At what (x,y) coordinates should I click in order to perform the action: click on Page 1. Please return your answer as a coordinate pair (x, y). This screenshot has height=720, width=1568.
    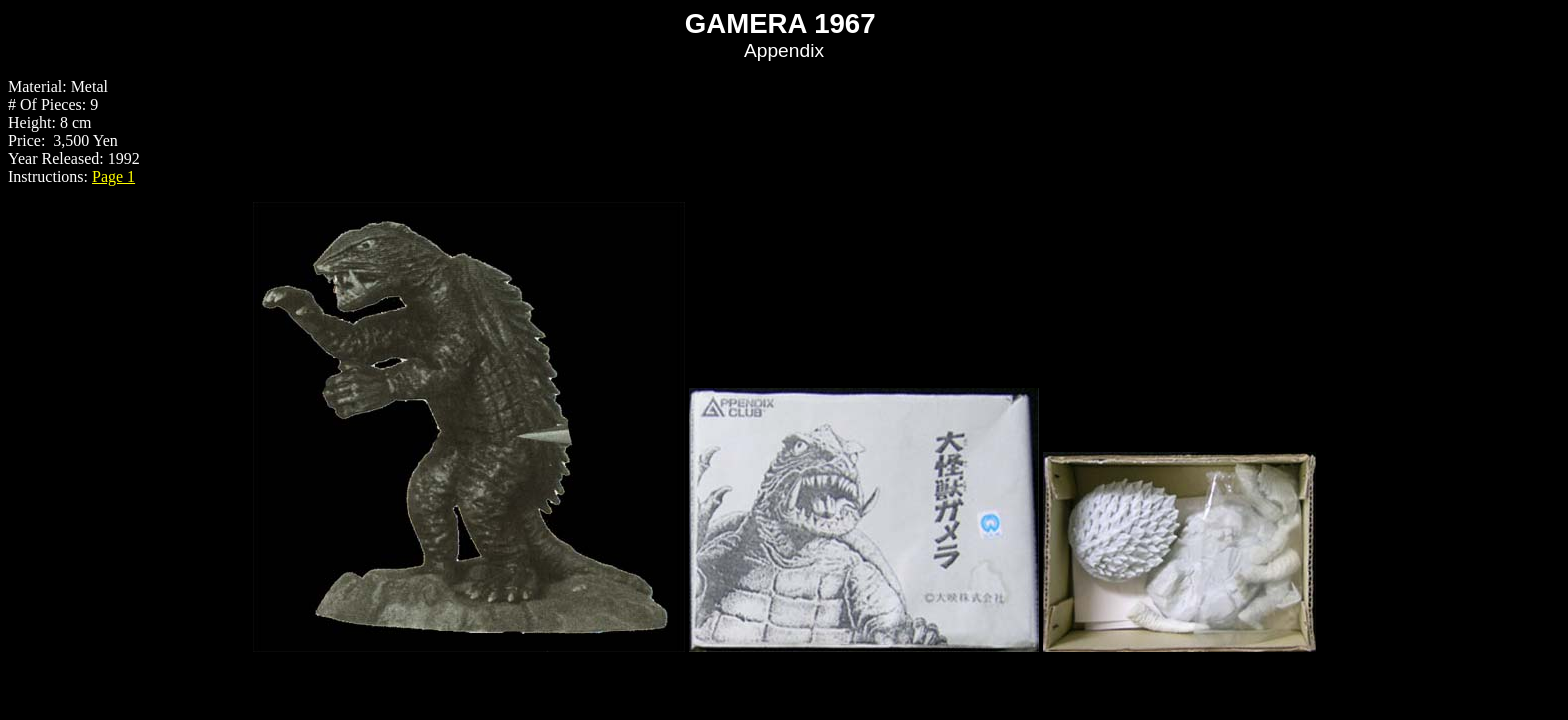
    Looking at the image, I should click on (113, 176).